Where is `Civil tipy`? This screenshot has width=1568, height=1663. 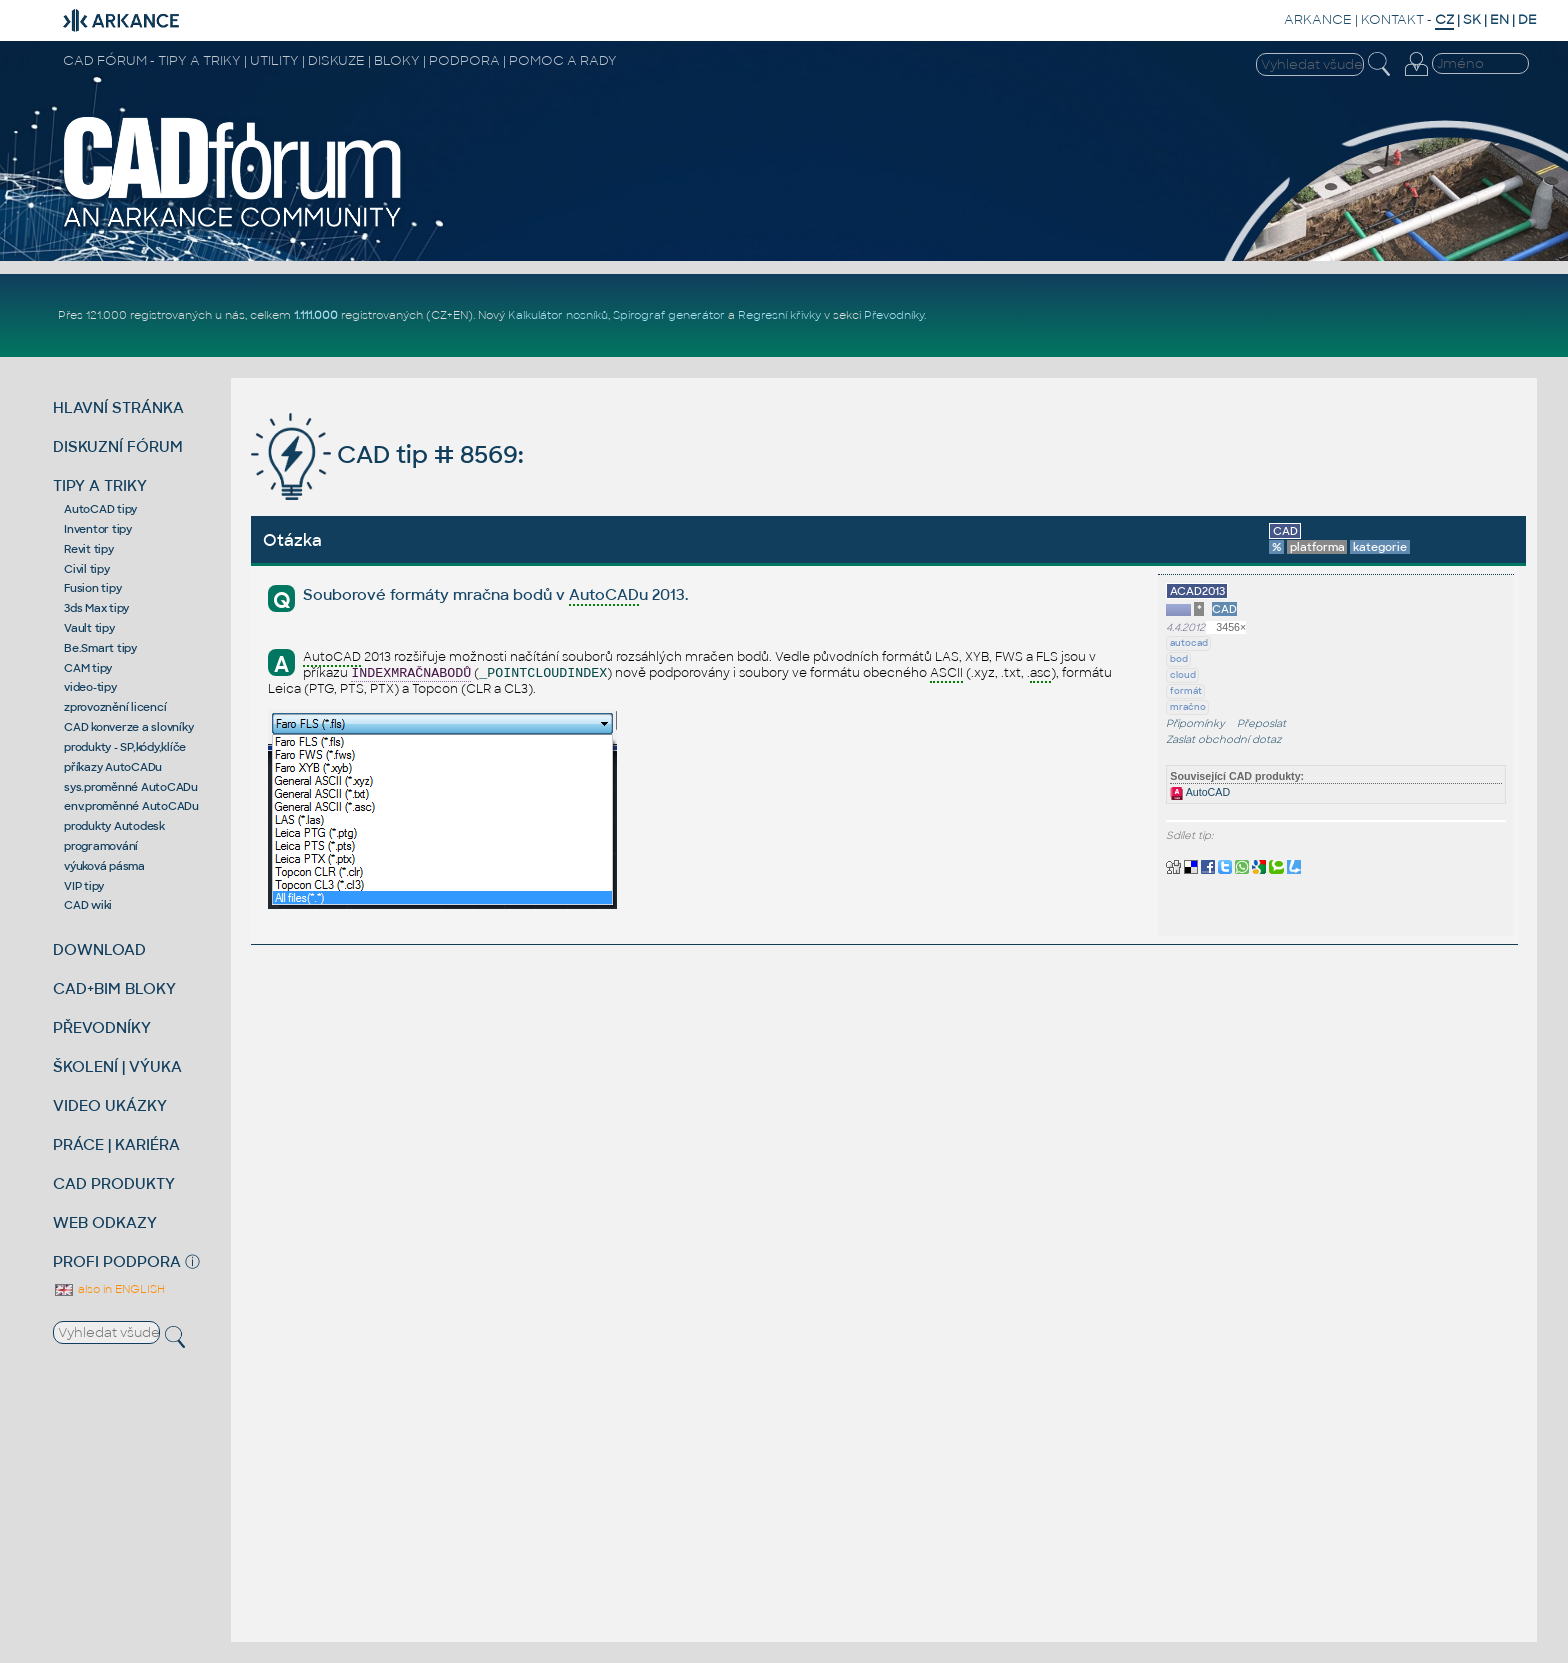
Civil tipy is located at coordinates (87, 569).